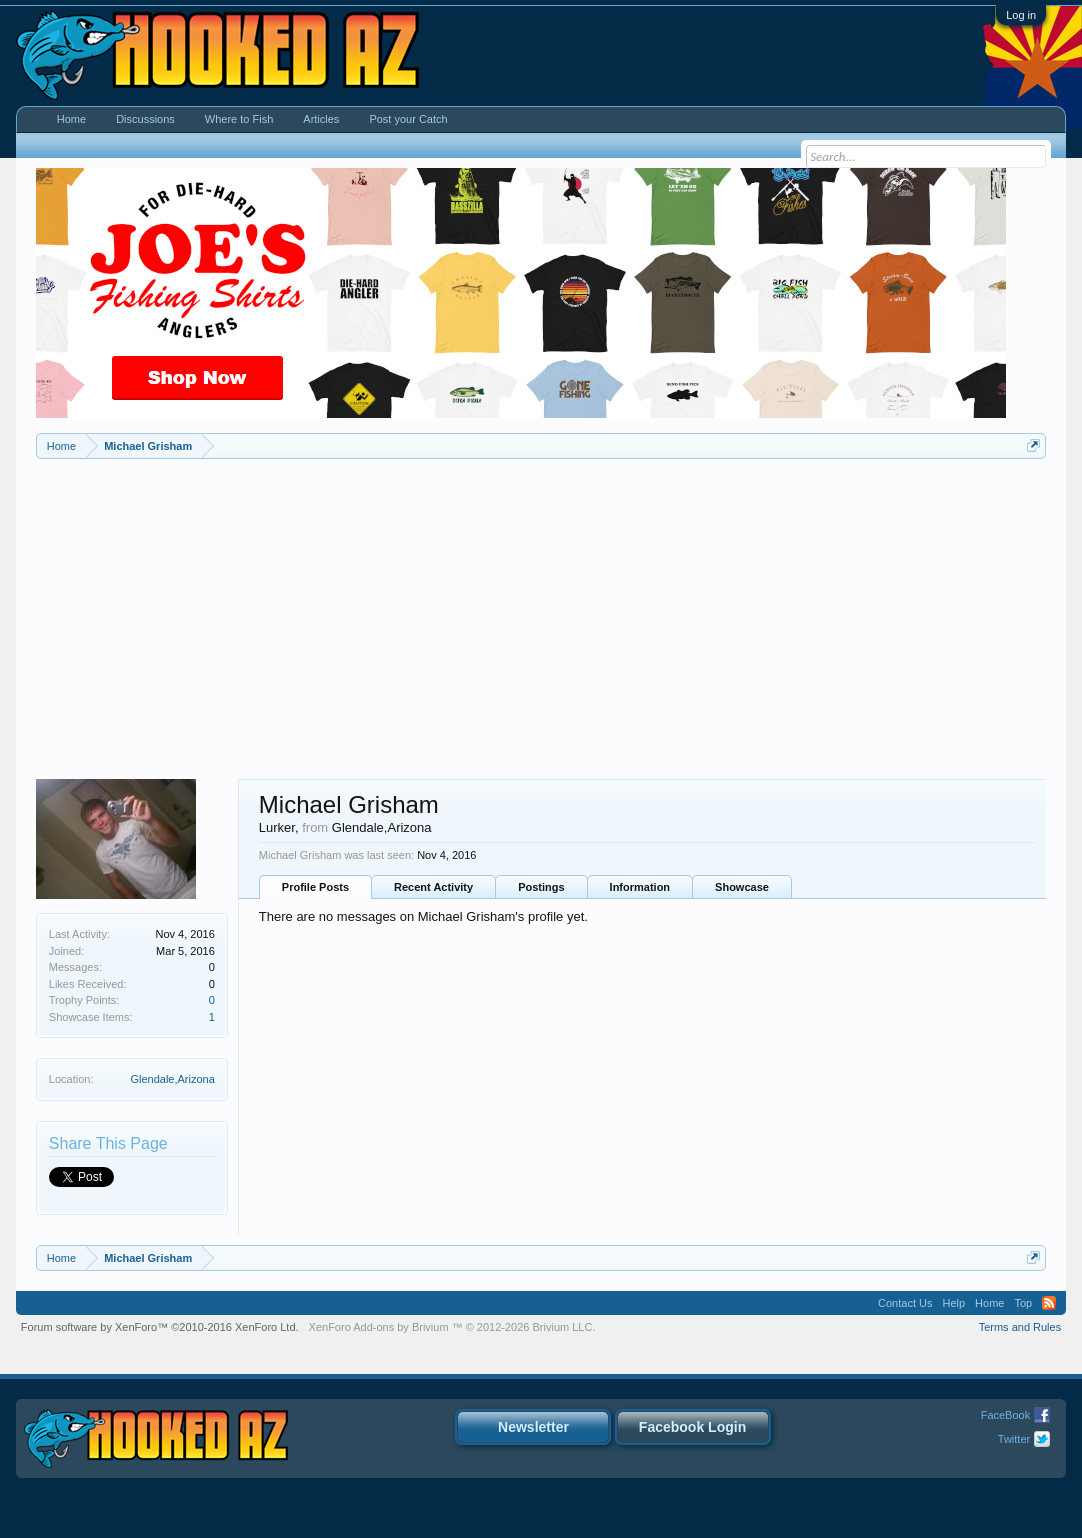  Describe the element at coordinates (433, 887) in the screenshot. I see `Recent Activity` at that location.